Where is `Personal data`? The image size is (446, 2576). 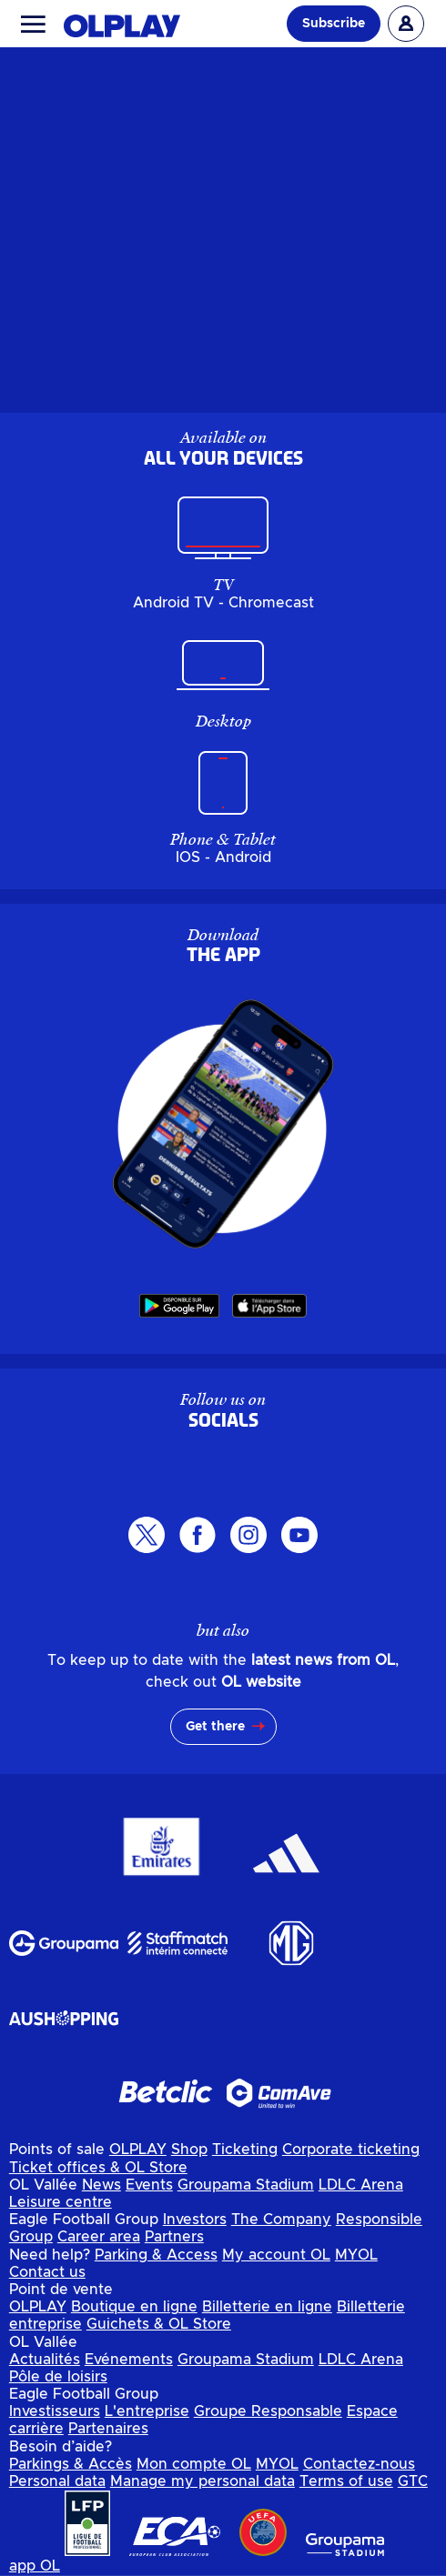 Personal data is located at coordinates (57, 2481).